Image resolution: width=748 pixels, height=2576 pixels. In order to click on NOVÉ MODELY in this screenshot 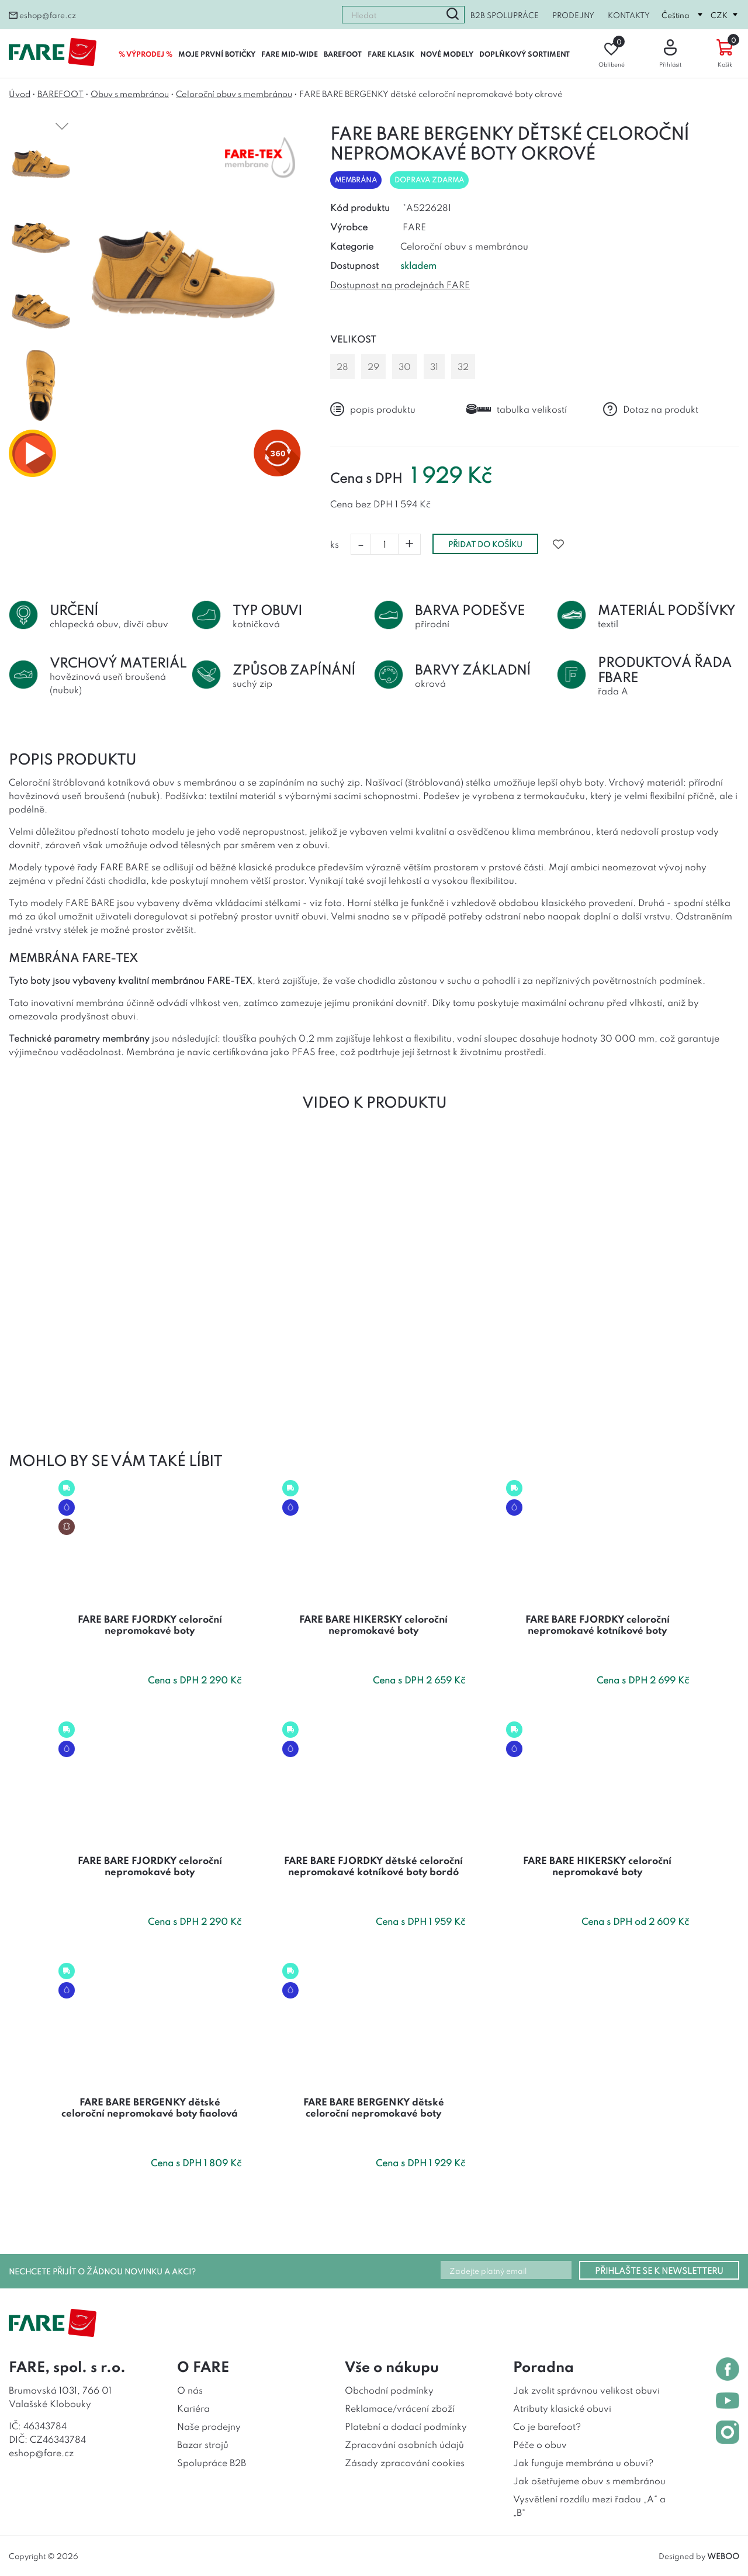, I will do `click(446, 53)`.